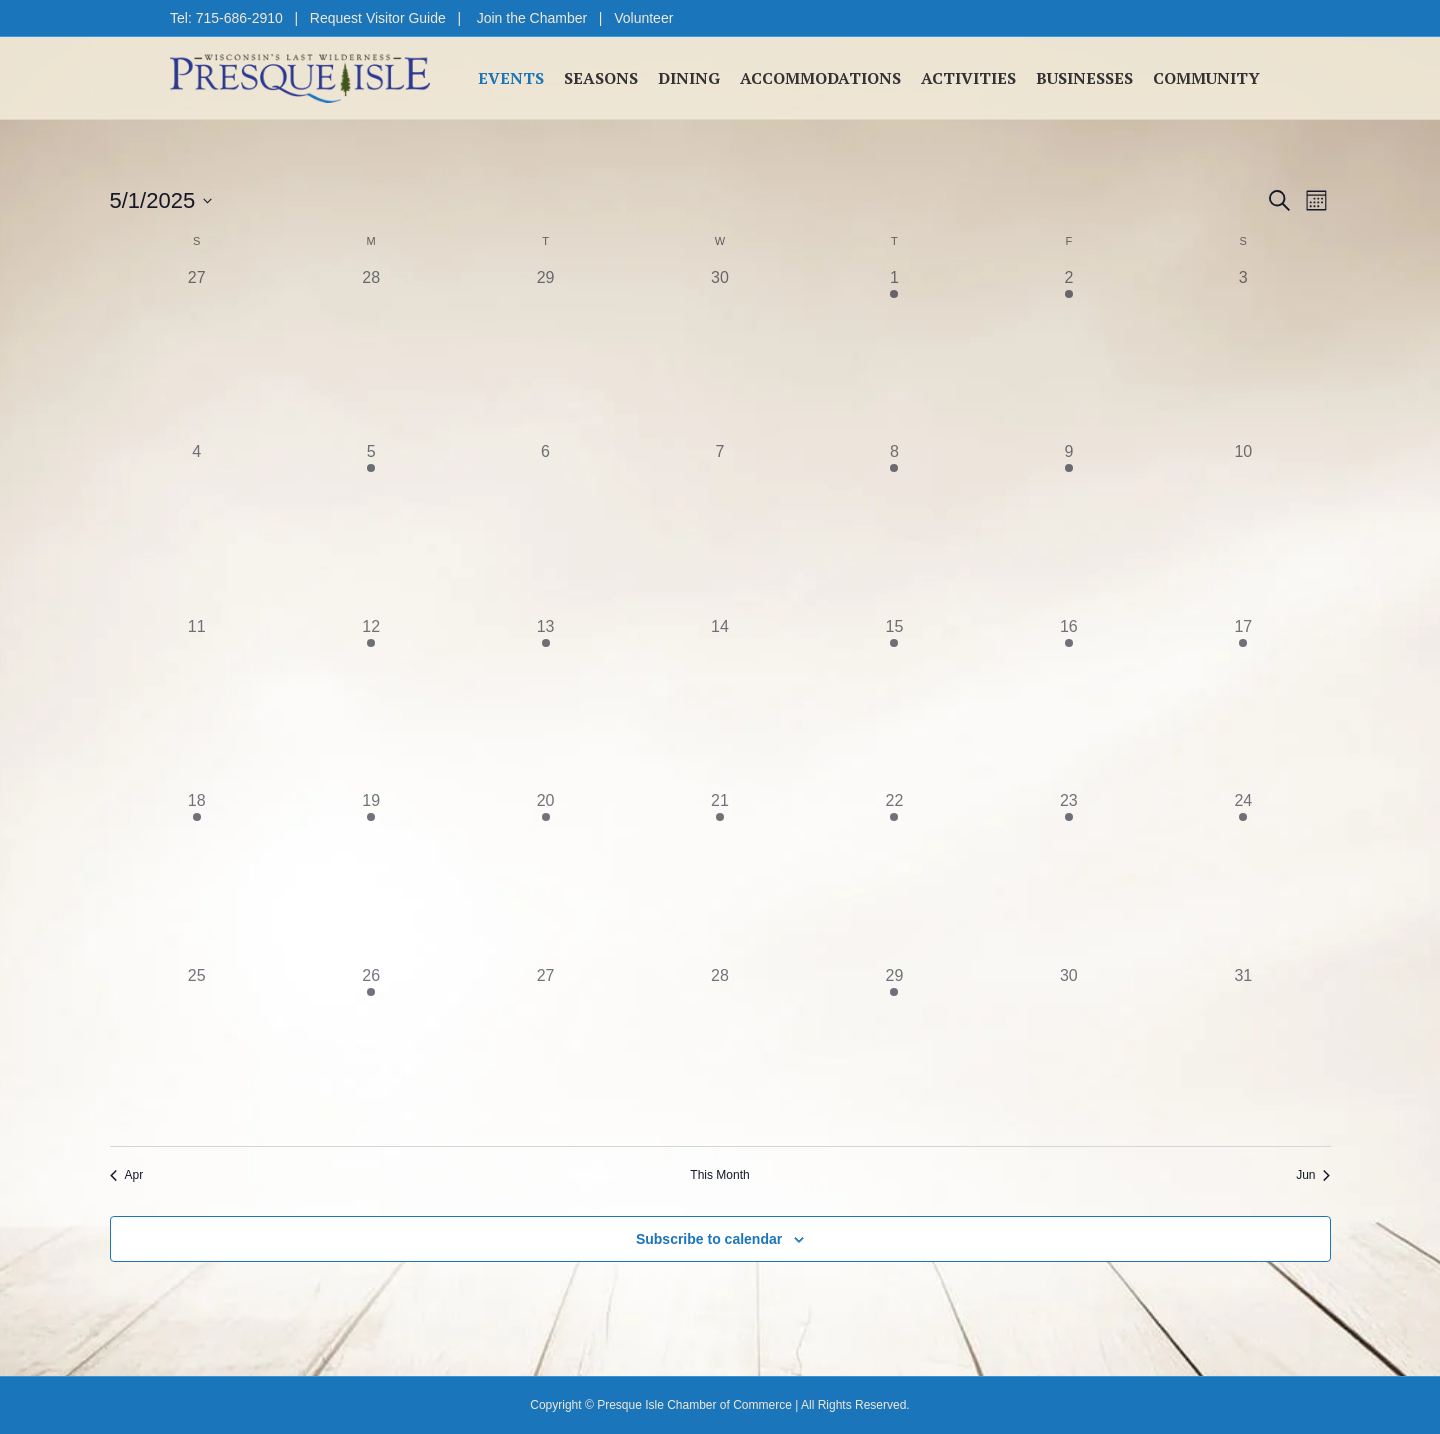 This screenshot has width=1440, height=1434. I want to click on [May 31, 0 events, past day], so click(1243, 1051).